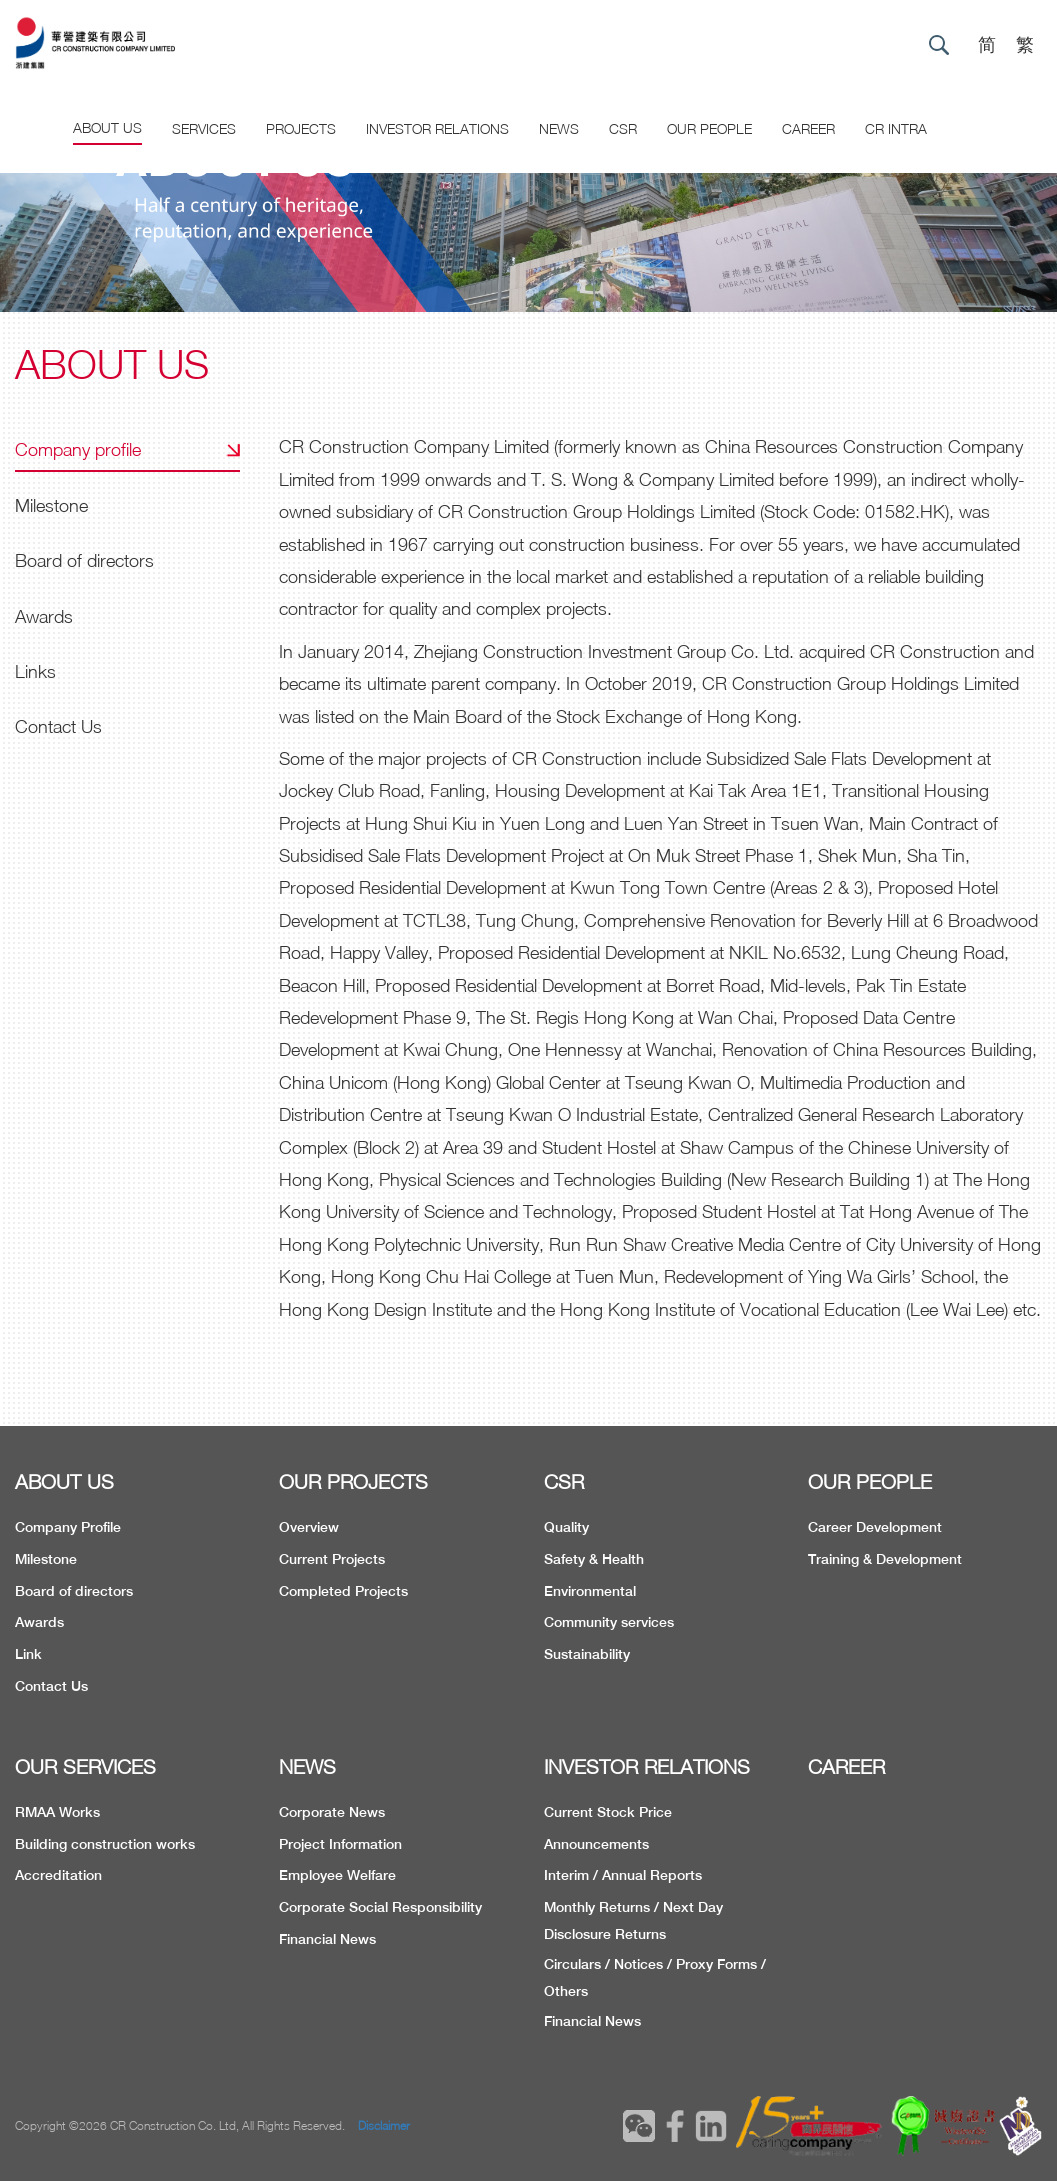 This screenshot has width=1057, height=2181. Describe the element at coordinates (327, 1939) in the screenshot. I see `Financial News` at that location.